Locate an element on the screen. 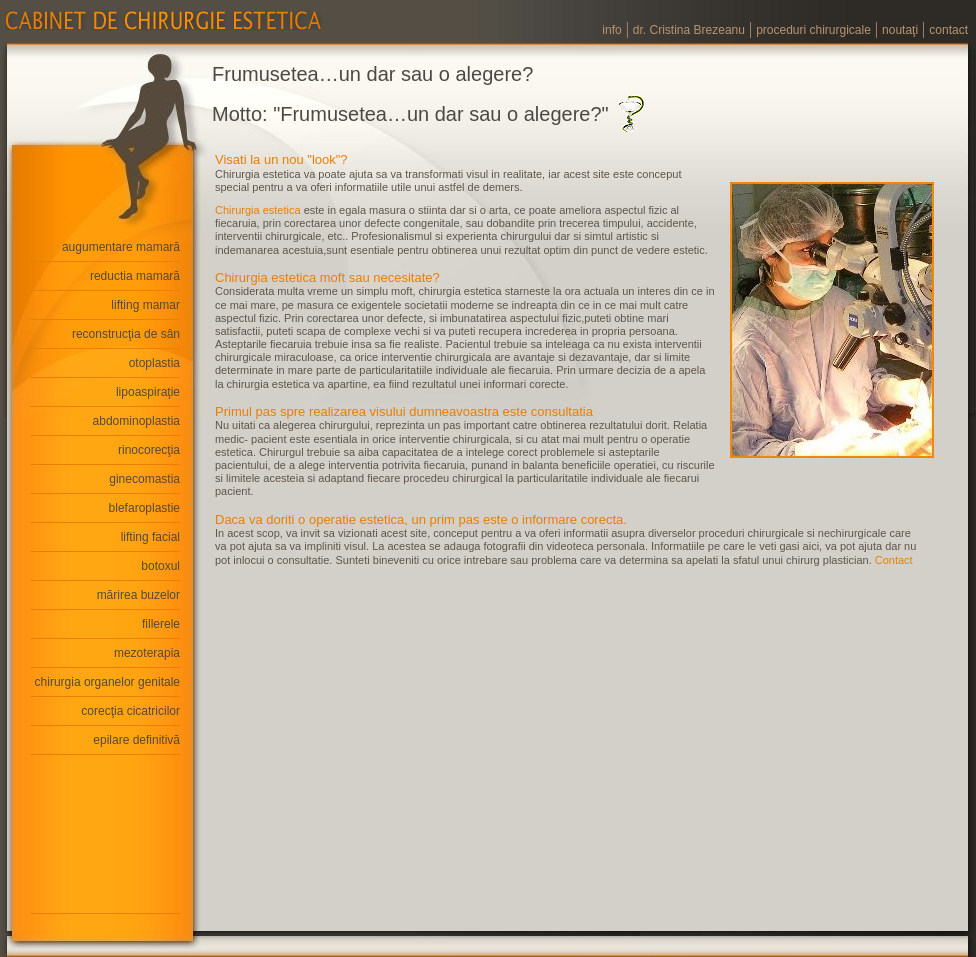 This screenshot has height=957, width=976. blefaroplastie is located at coordinates (144, 508).